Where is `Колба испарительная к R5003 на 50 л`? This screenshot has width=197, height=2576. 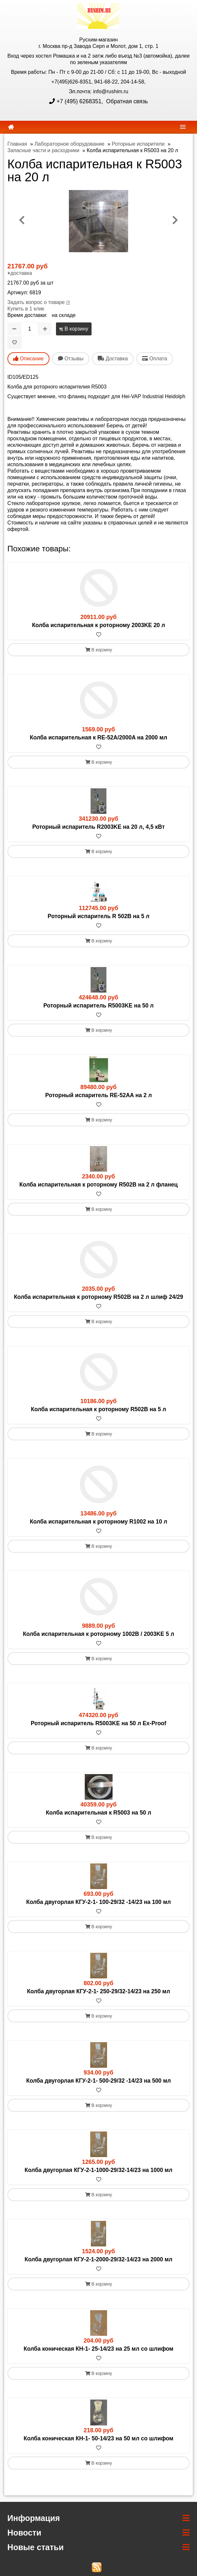
Колба испарительная к R5003 на 50 л is located at coordinates (98, 1812).